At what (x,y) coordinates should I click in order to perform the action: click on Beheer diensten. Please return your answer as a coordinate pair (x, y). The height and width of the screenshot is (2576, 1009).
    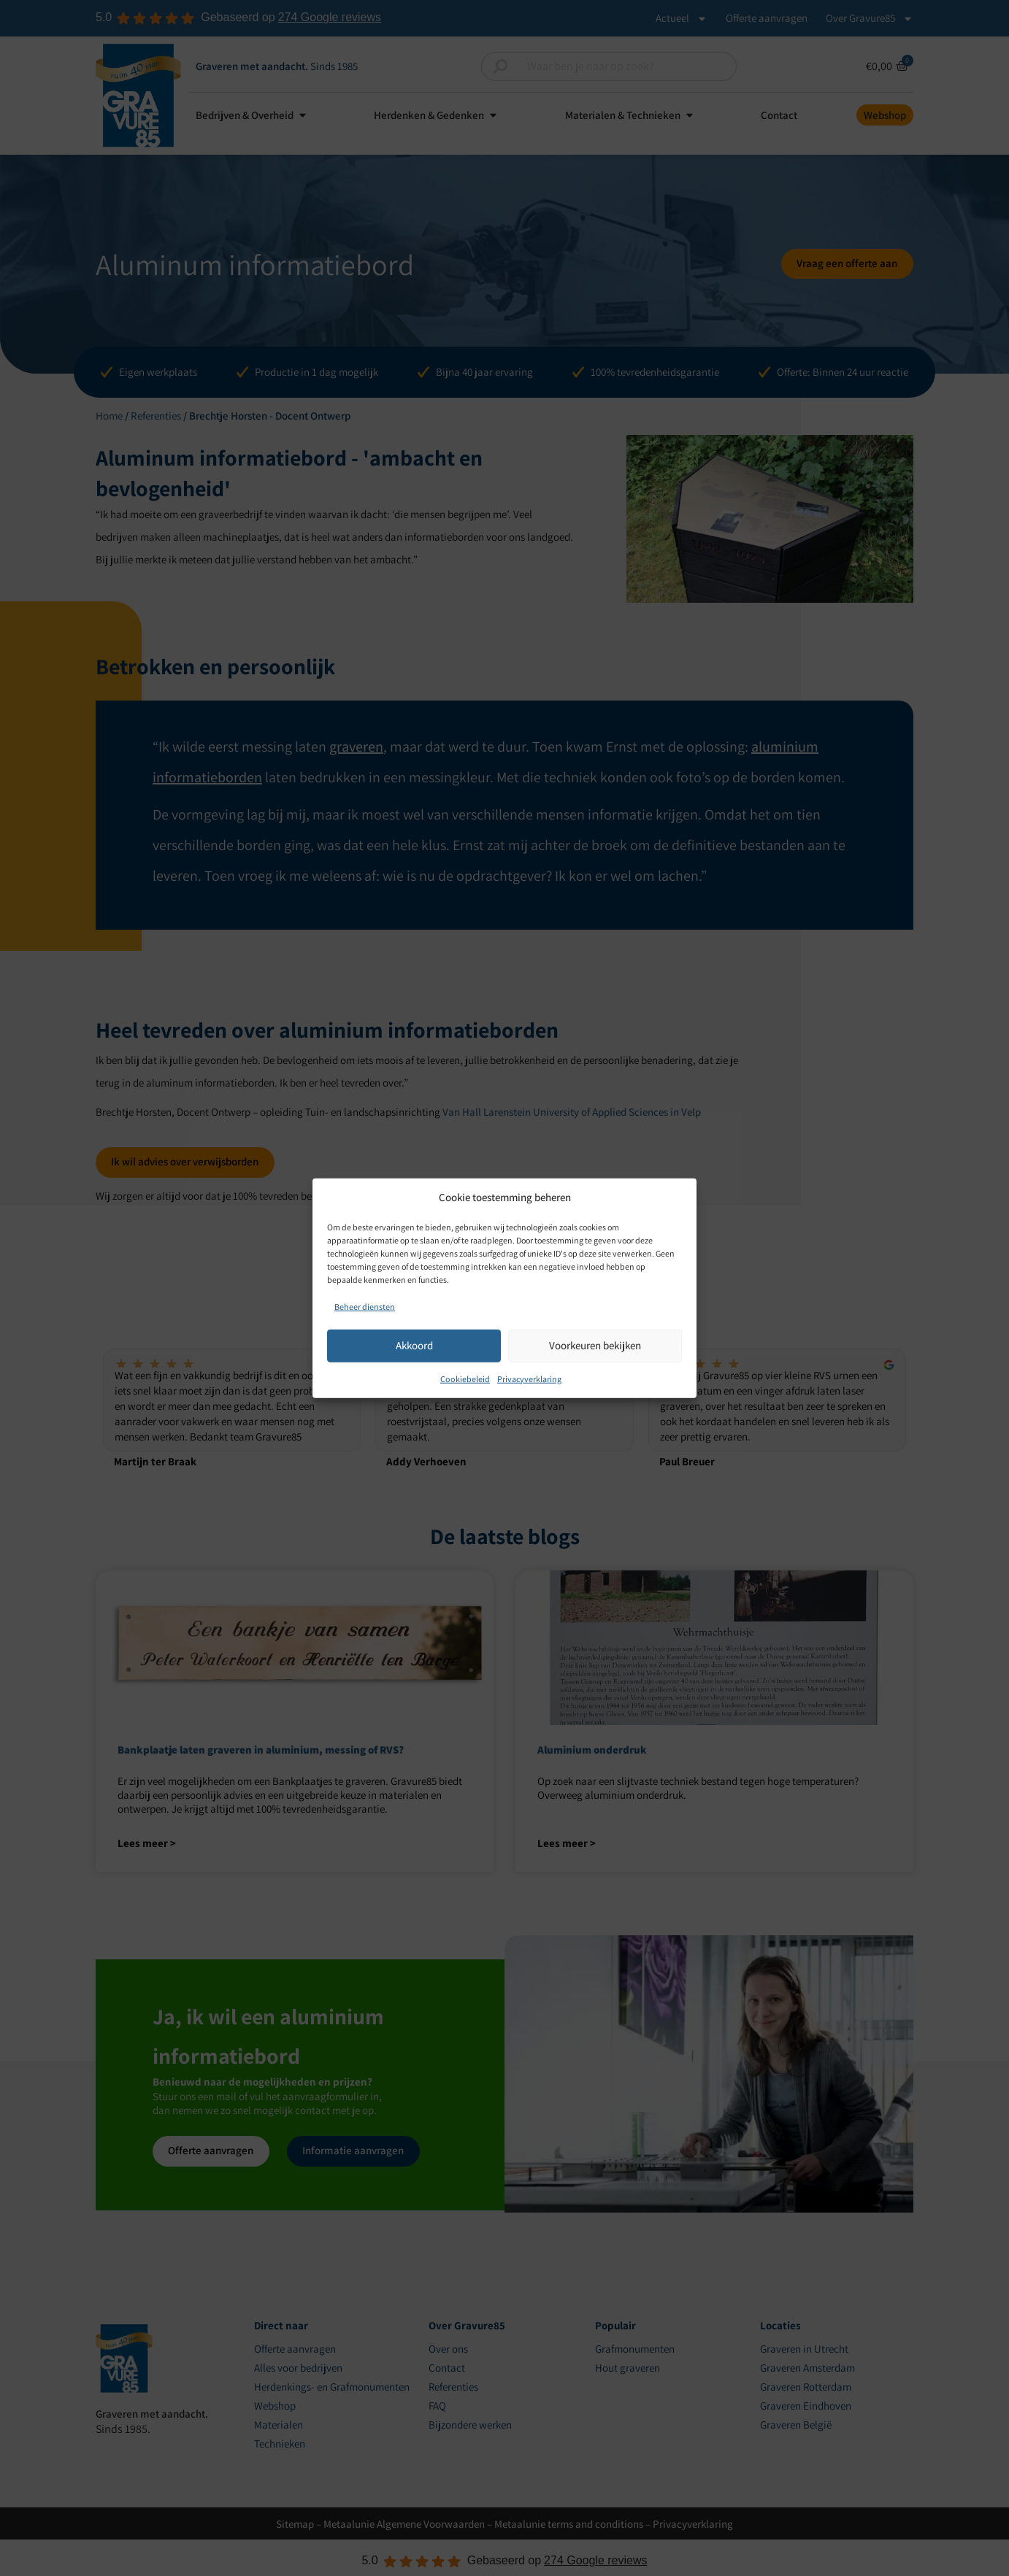
    Looking at the image, I should click on (364, 1305).